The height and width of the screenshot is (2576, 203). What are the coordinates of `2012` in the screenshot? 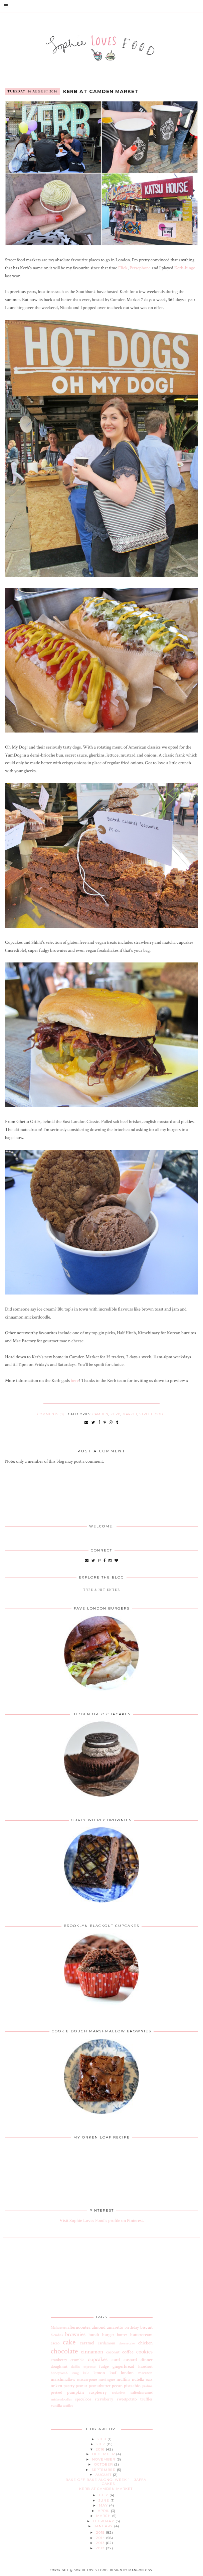 It's located at (101, 2548).